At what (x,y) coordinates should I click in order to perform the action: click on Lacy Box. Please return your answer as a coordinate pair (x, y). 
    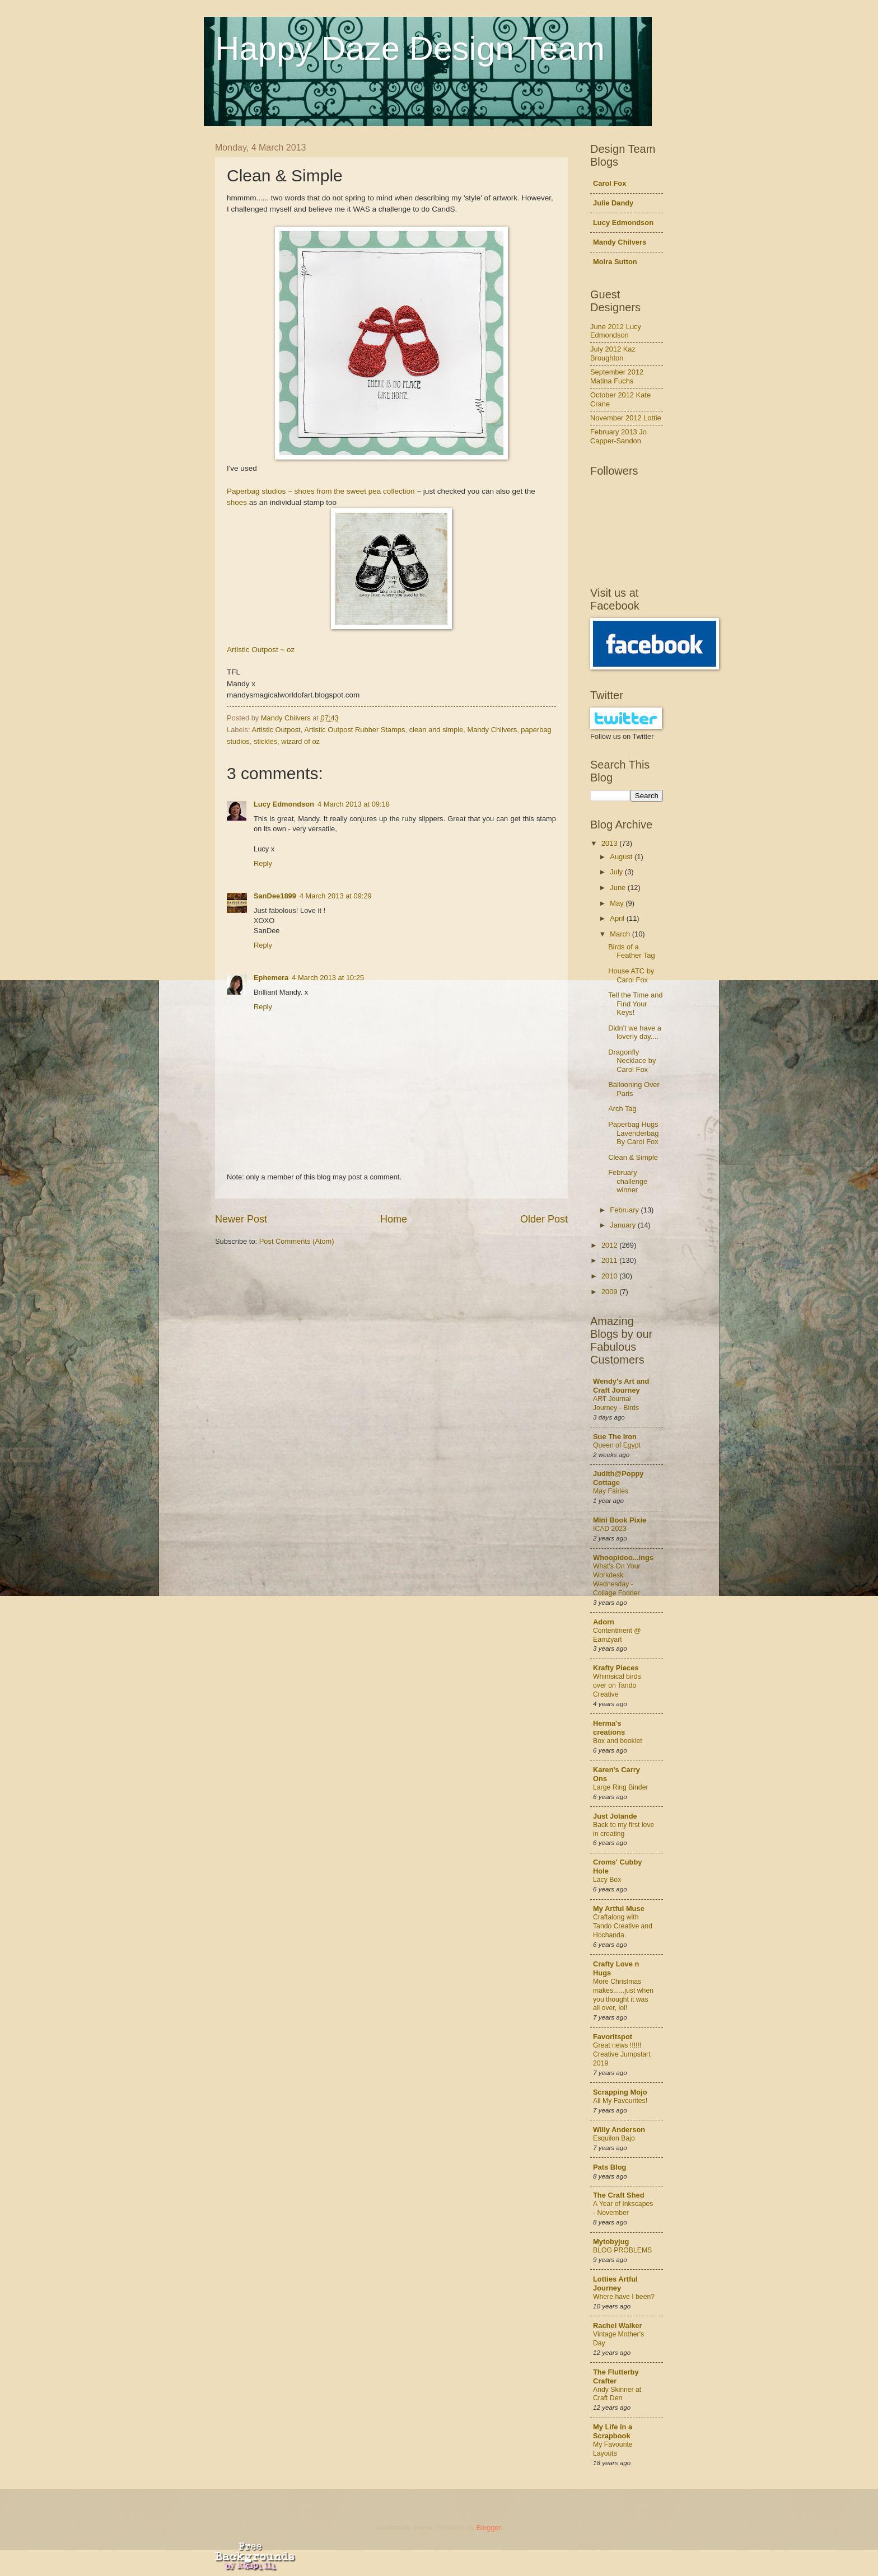
    Looking at the image, I should click on (607, 1880).